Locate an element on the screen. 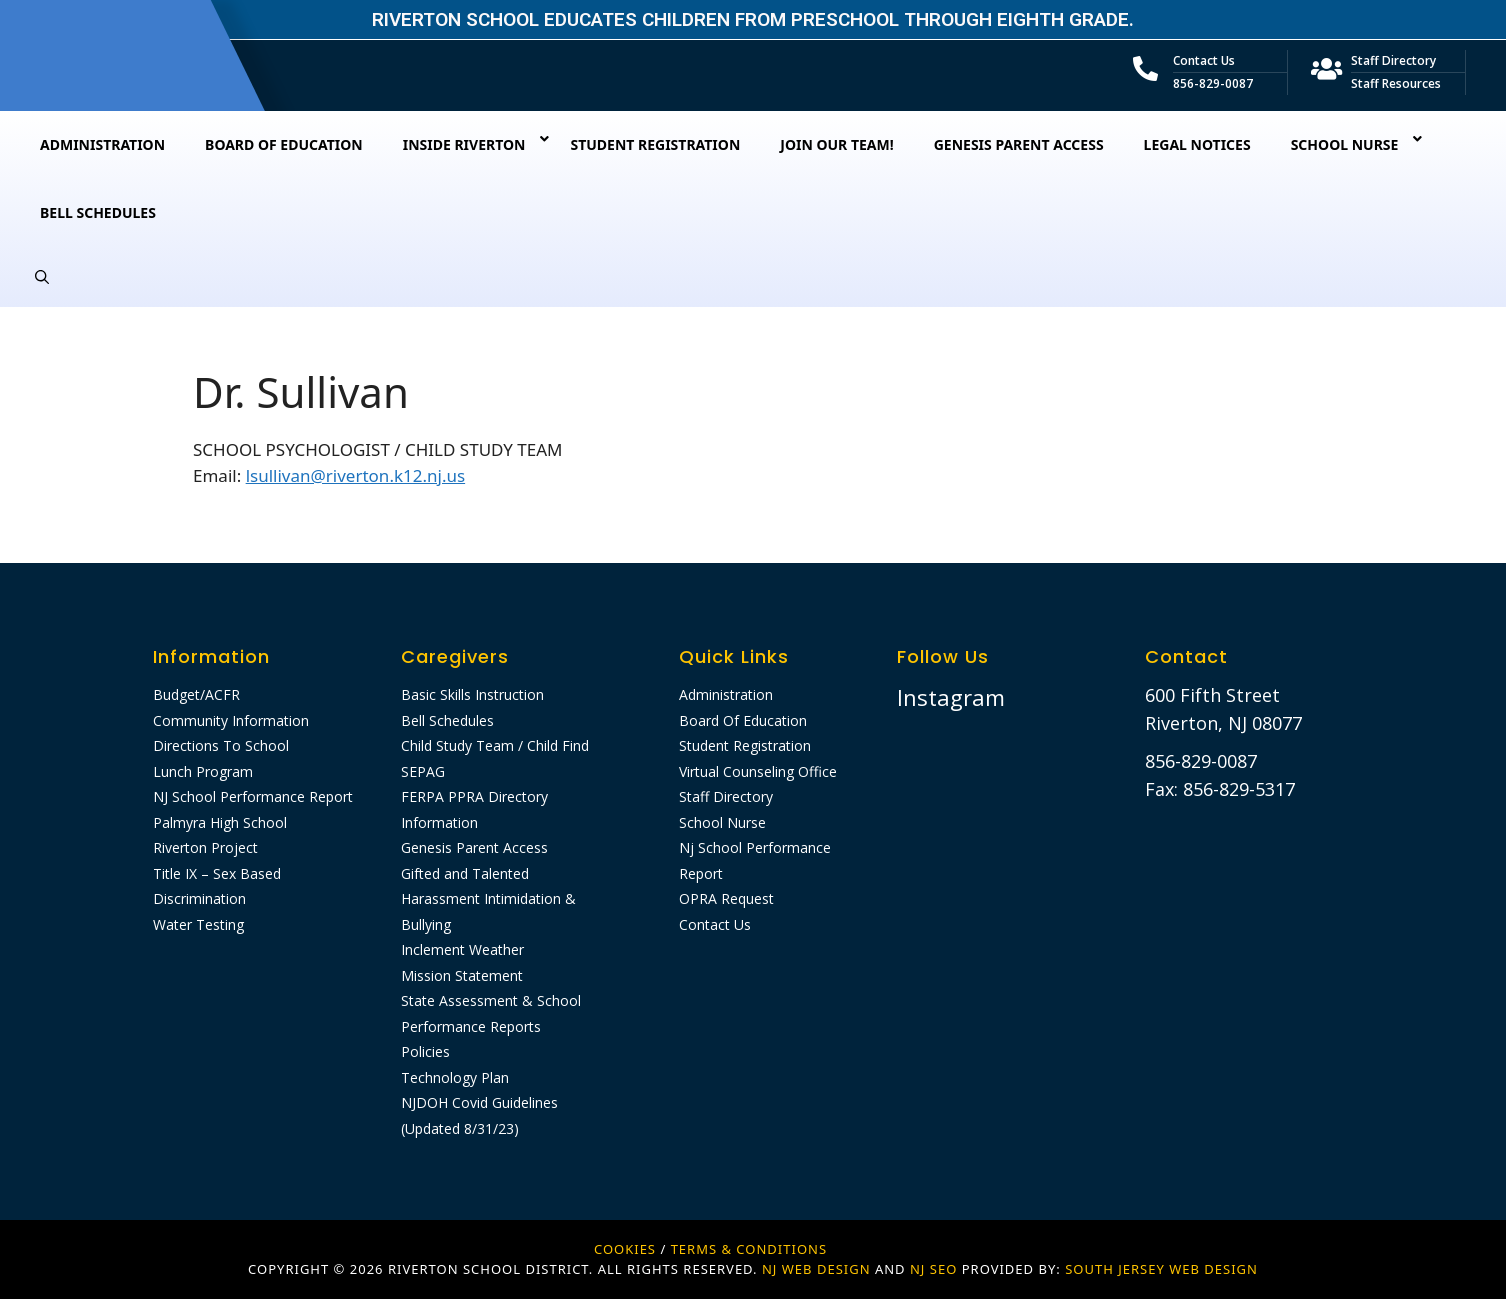  856-829-0087 is located at coordinates (1213, 83).